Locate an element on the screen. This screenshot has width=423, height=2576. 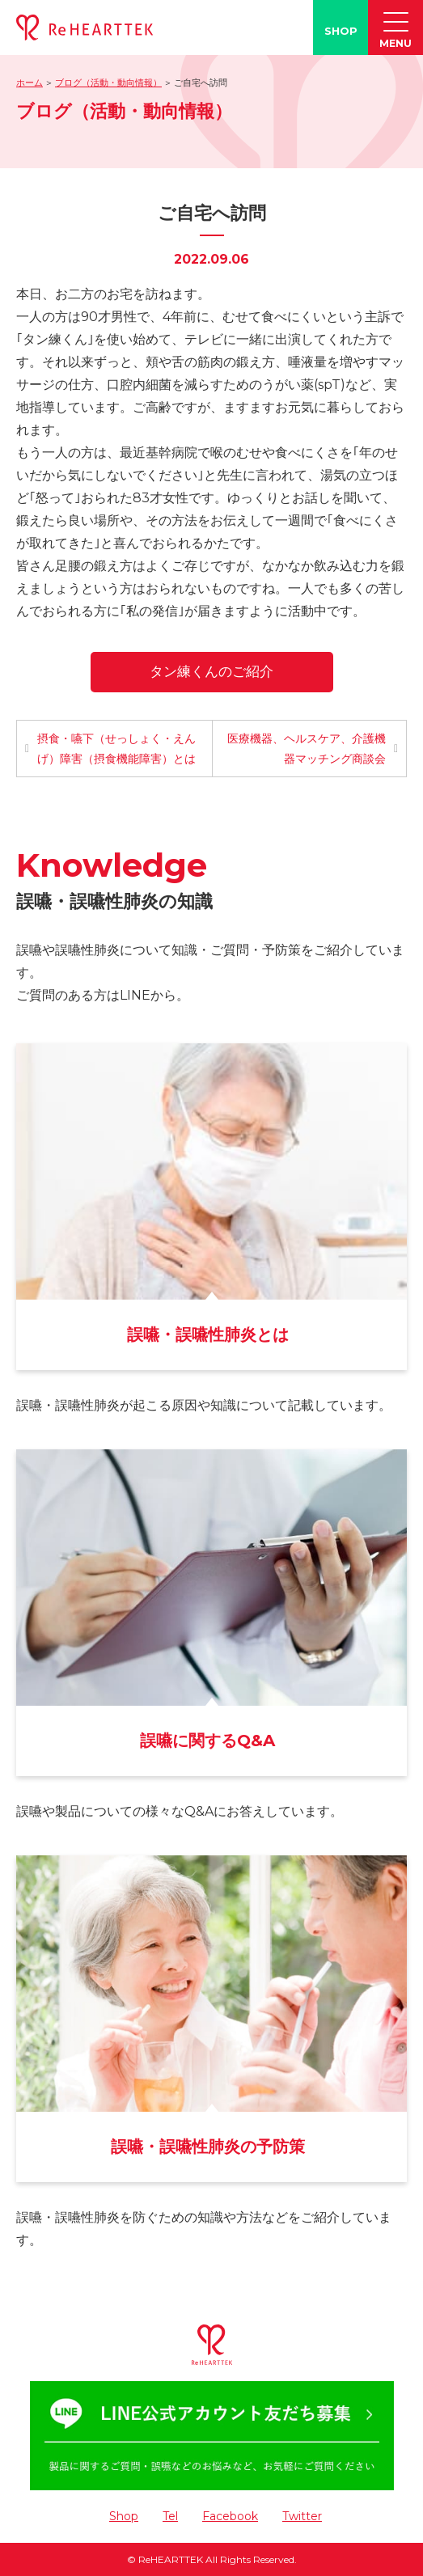
Shop is located at coordinates (123, 2516).